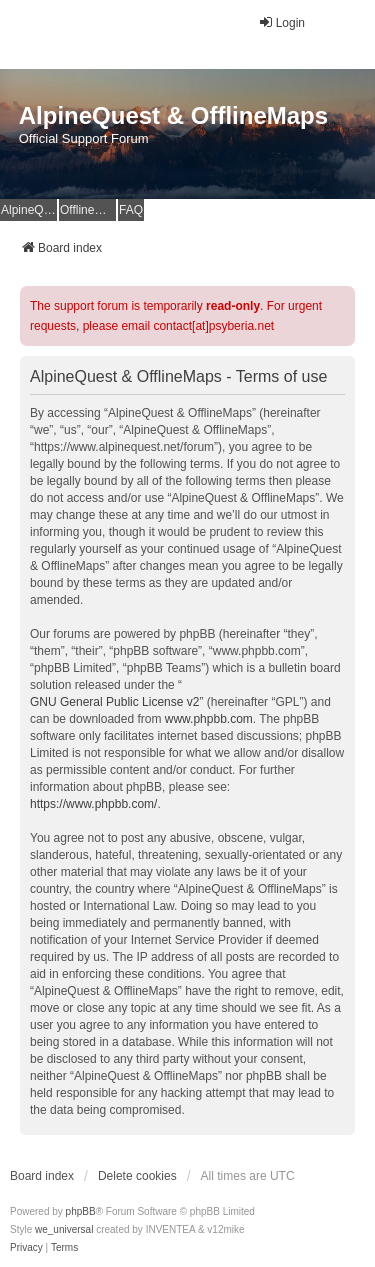 The height and width of the screenshot is (1267, 375). What do you see at coordinates (114, 702) in the screenshot?
I see `GNU General Public License v2` at bounding box center [114, 702].